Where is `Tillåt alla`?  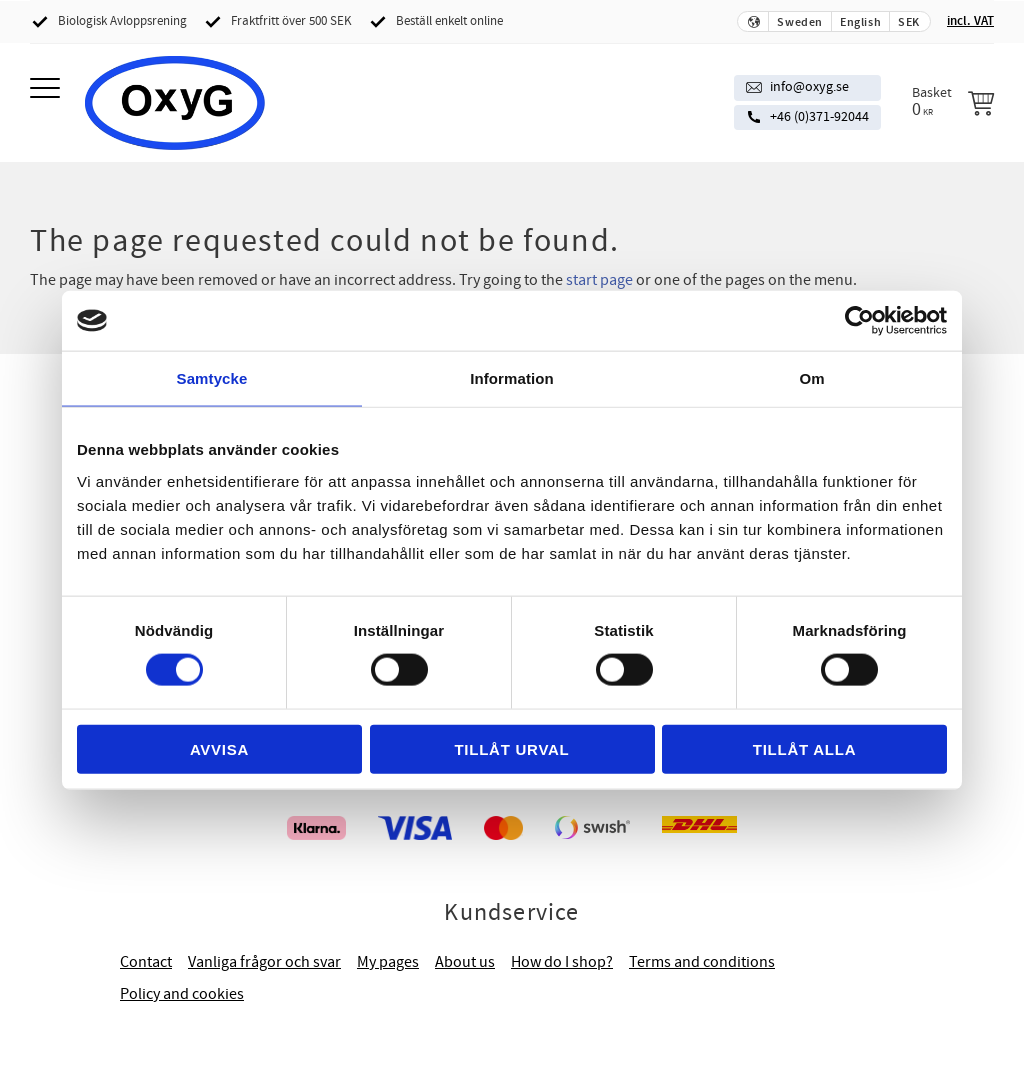
Tillåt alla is located at coordinates (805, 748).